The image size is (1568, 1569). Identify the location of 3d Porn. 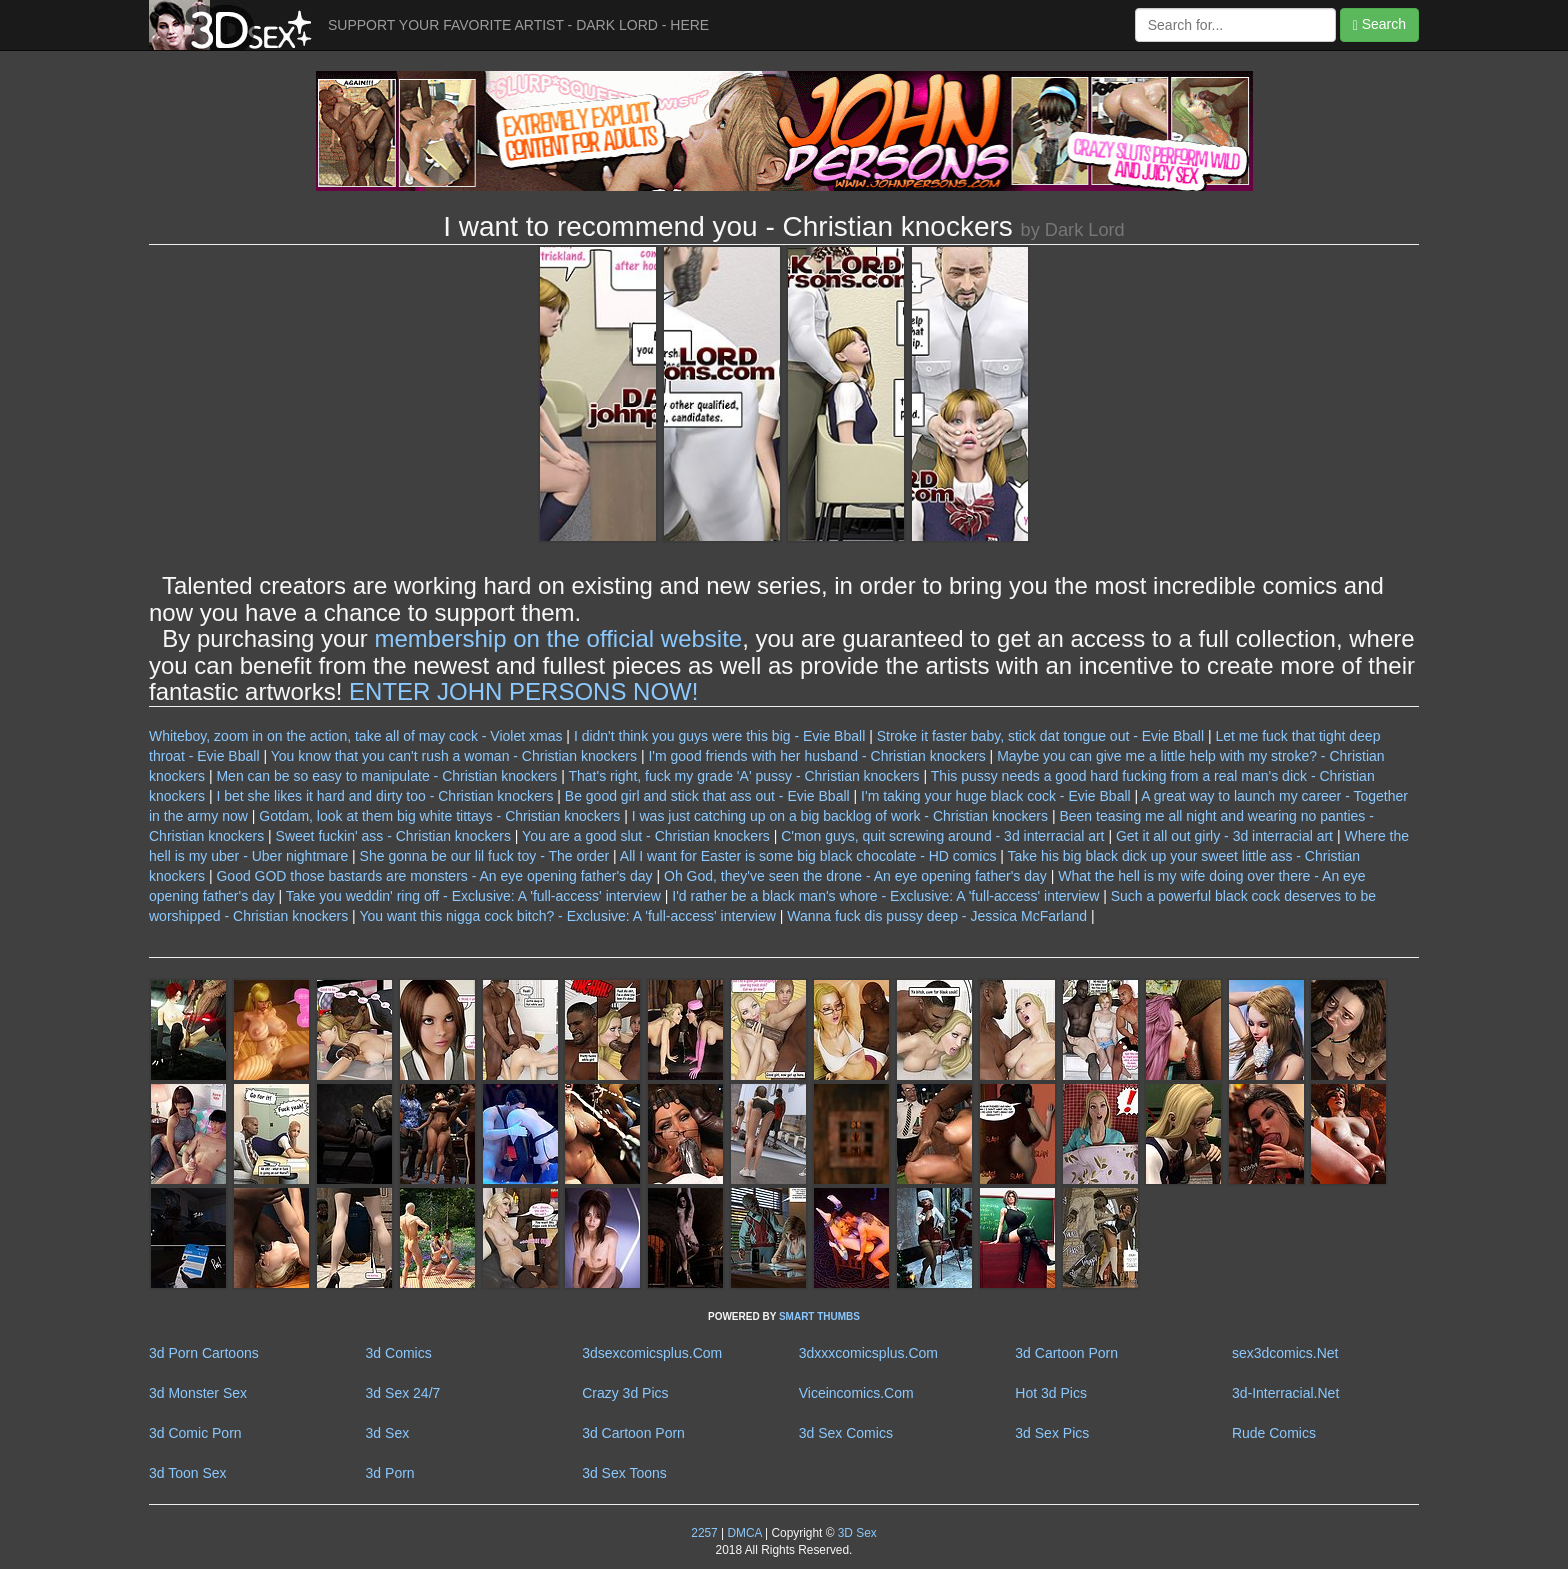
(390, 1473).